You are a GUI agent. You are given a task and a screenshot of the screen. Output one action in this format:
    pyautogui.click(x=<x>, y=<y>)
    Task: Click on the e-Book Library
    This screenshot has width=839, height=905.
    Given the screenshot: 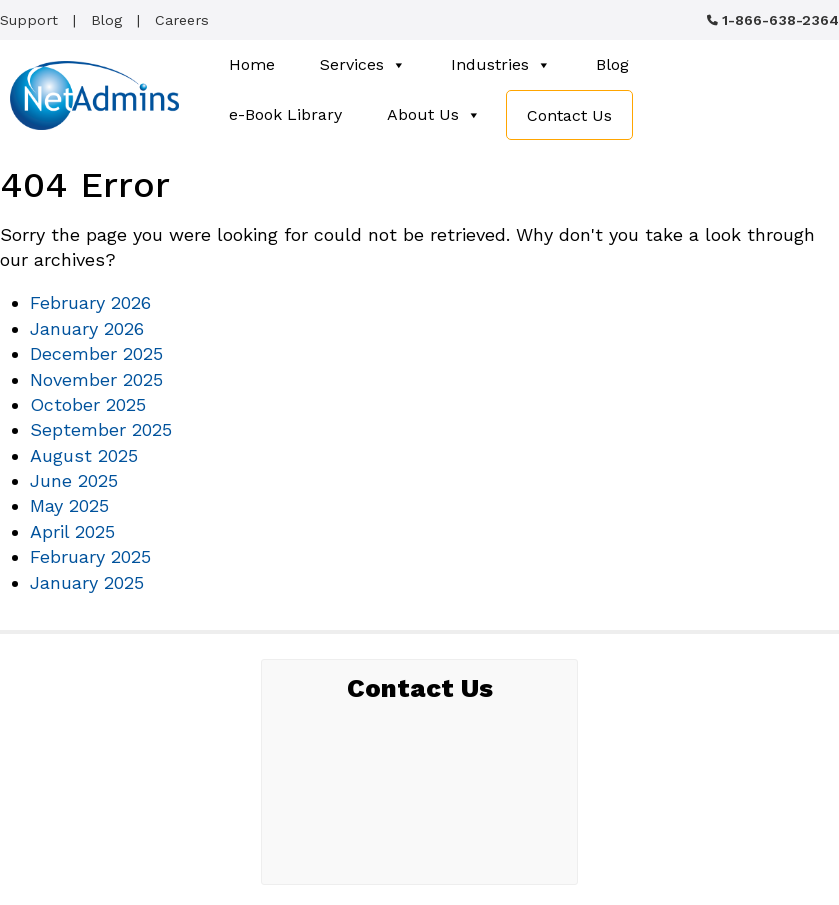 What is the action you would take?
    pyautogui.click(x=285, y=114)
    